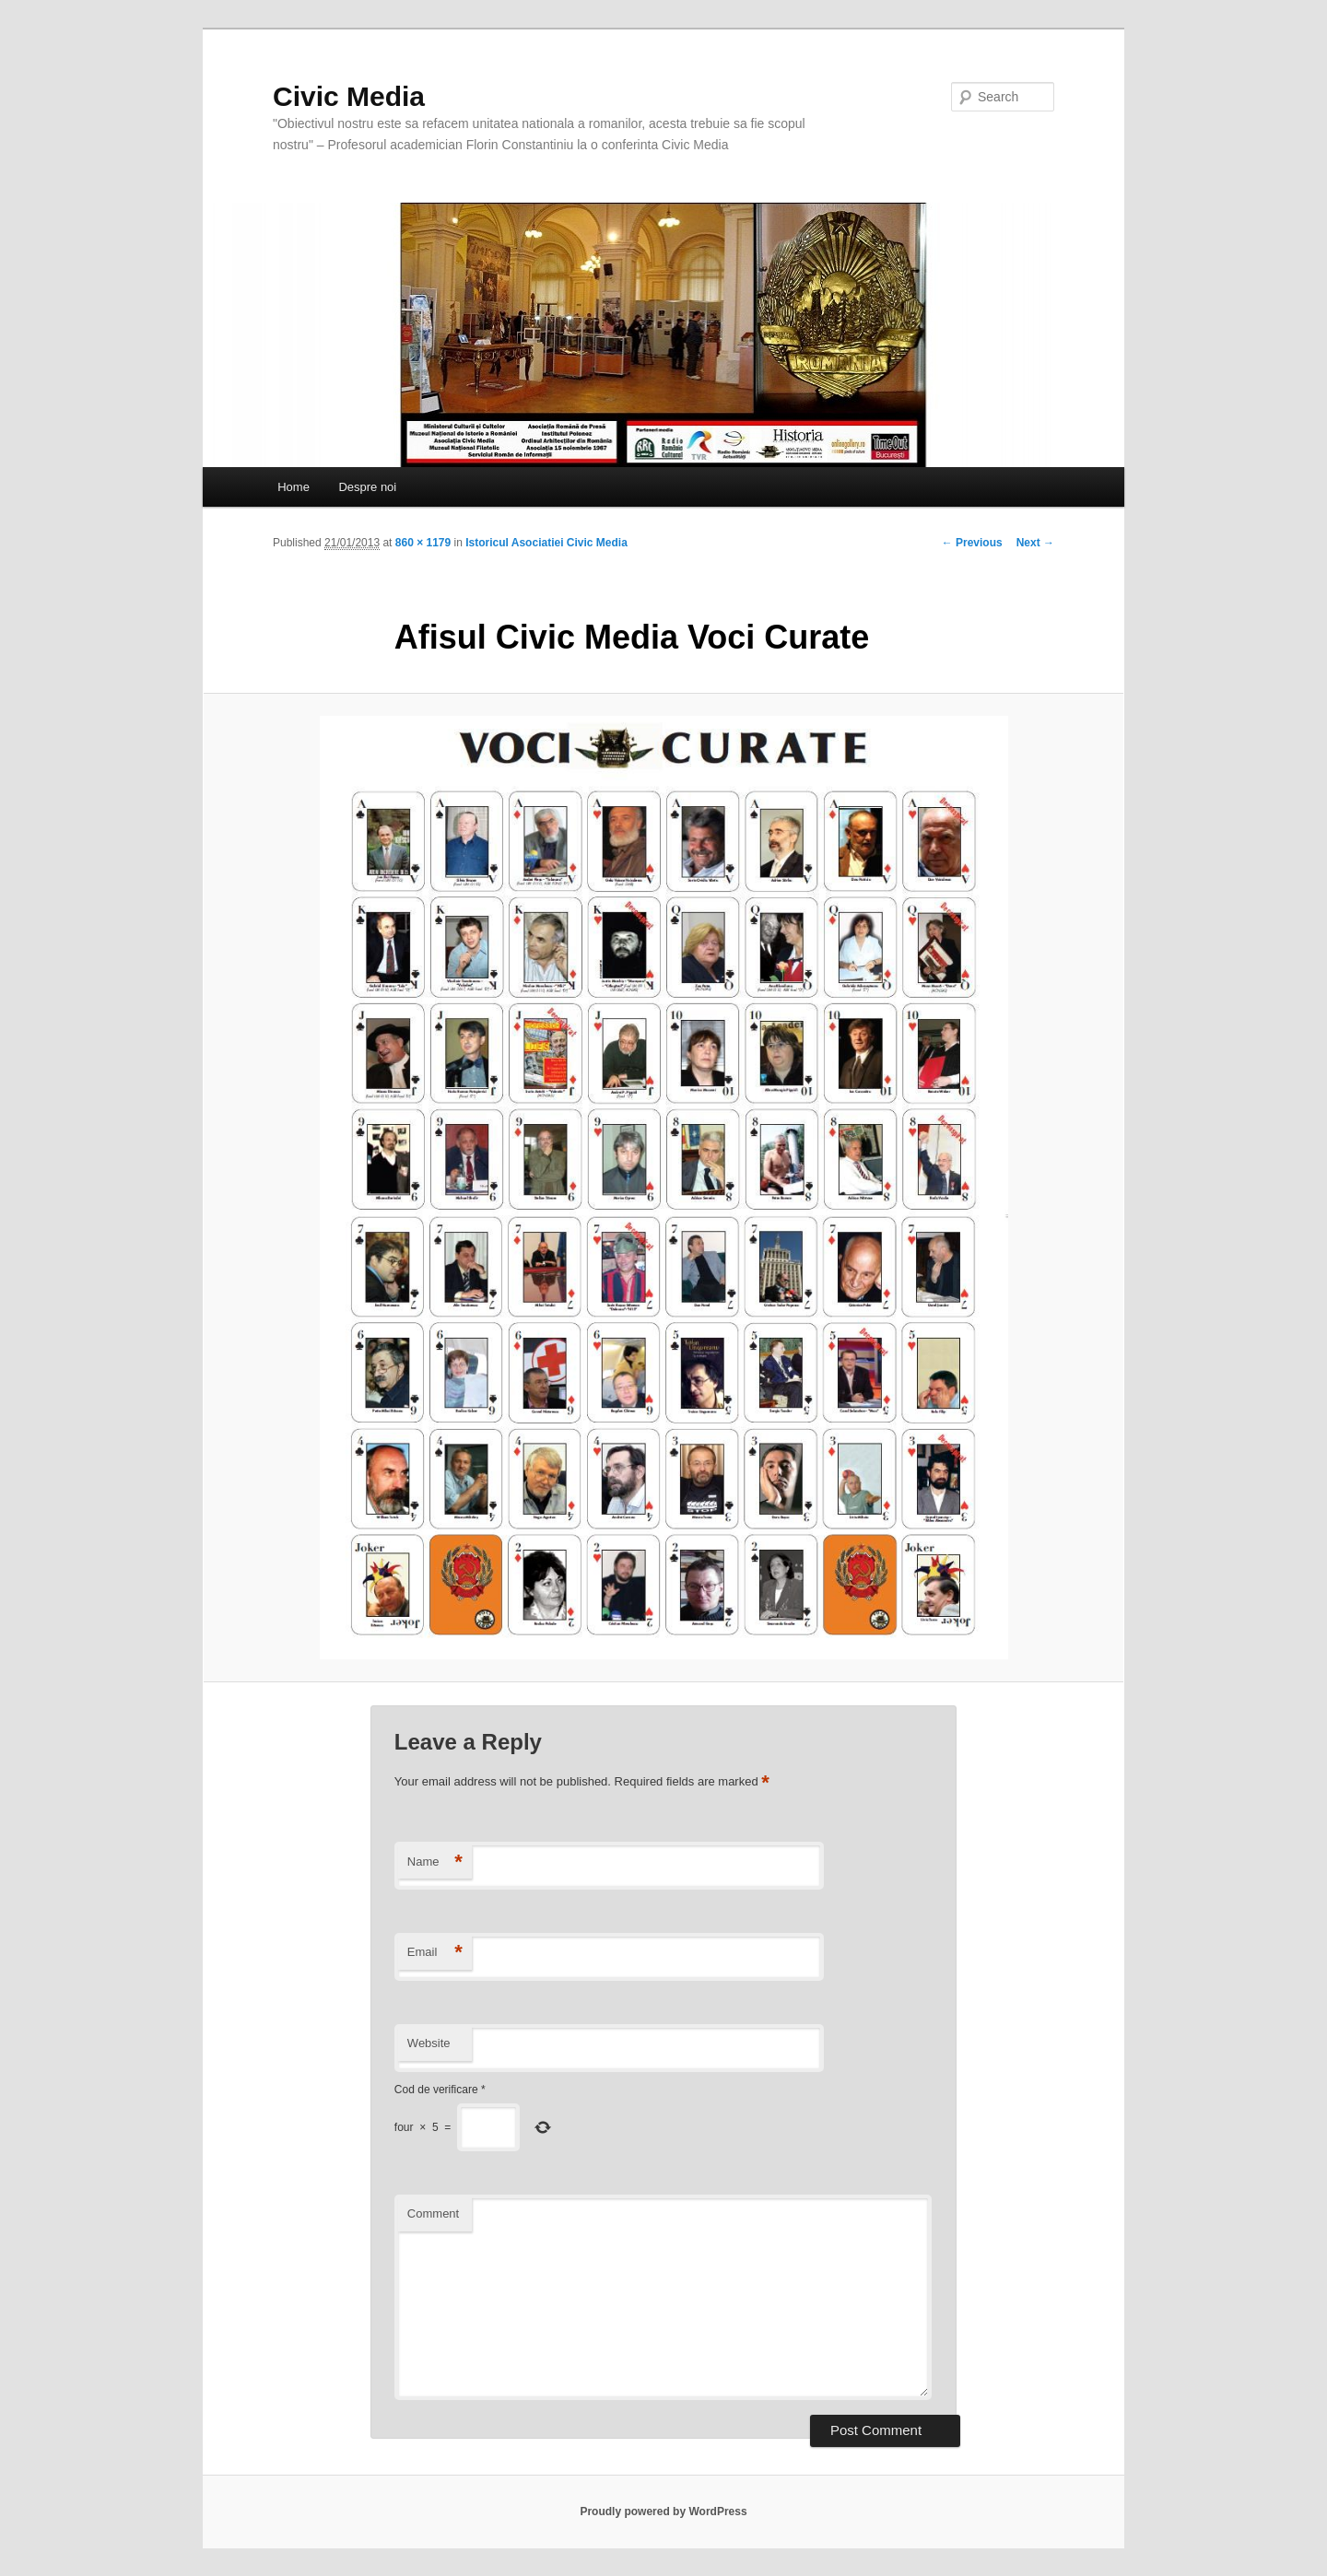 The image size is (1327, 2576). Describe the element at coordinates (972, 542) in the screenshot. I see `← Previous` at that location.